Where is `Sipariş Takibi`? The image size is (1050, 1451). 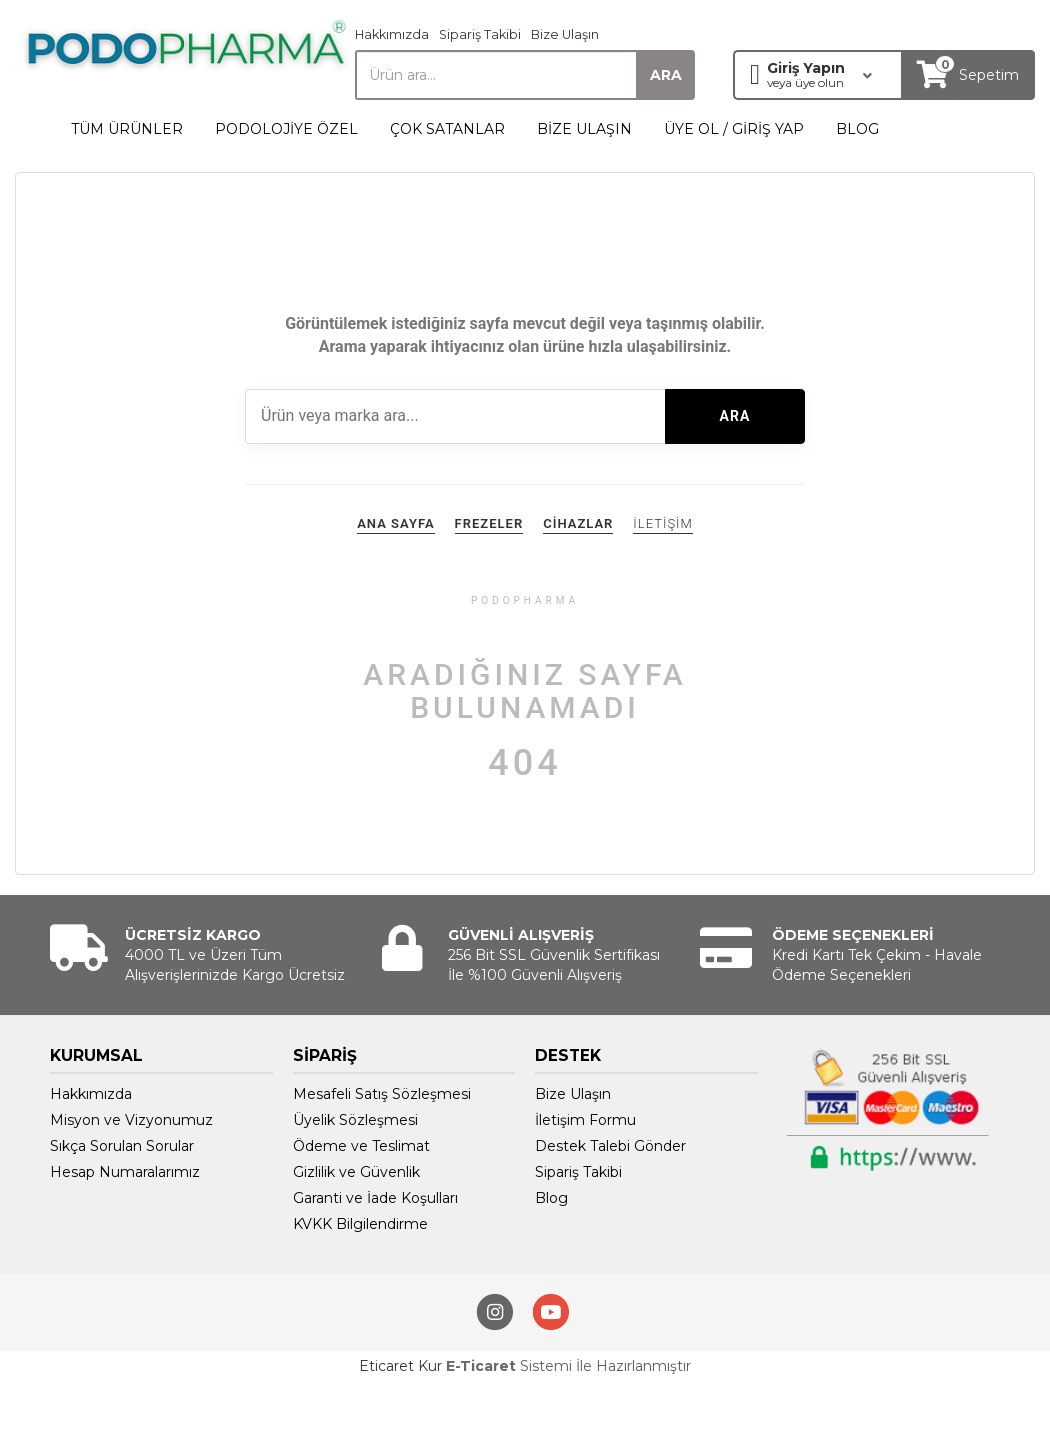
Sipariş Takibi is located at coordinates (480, 34).